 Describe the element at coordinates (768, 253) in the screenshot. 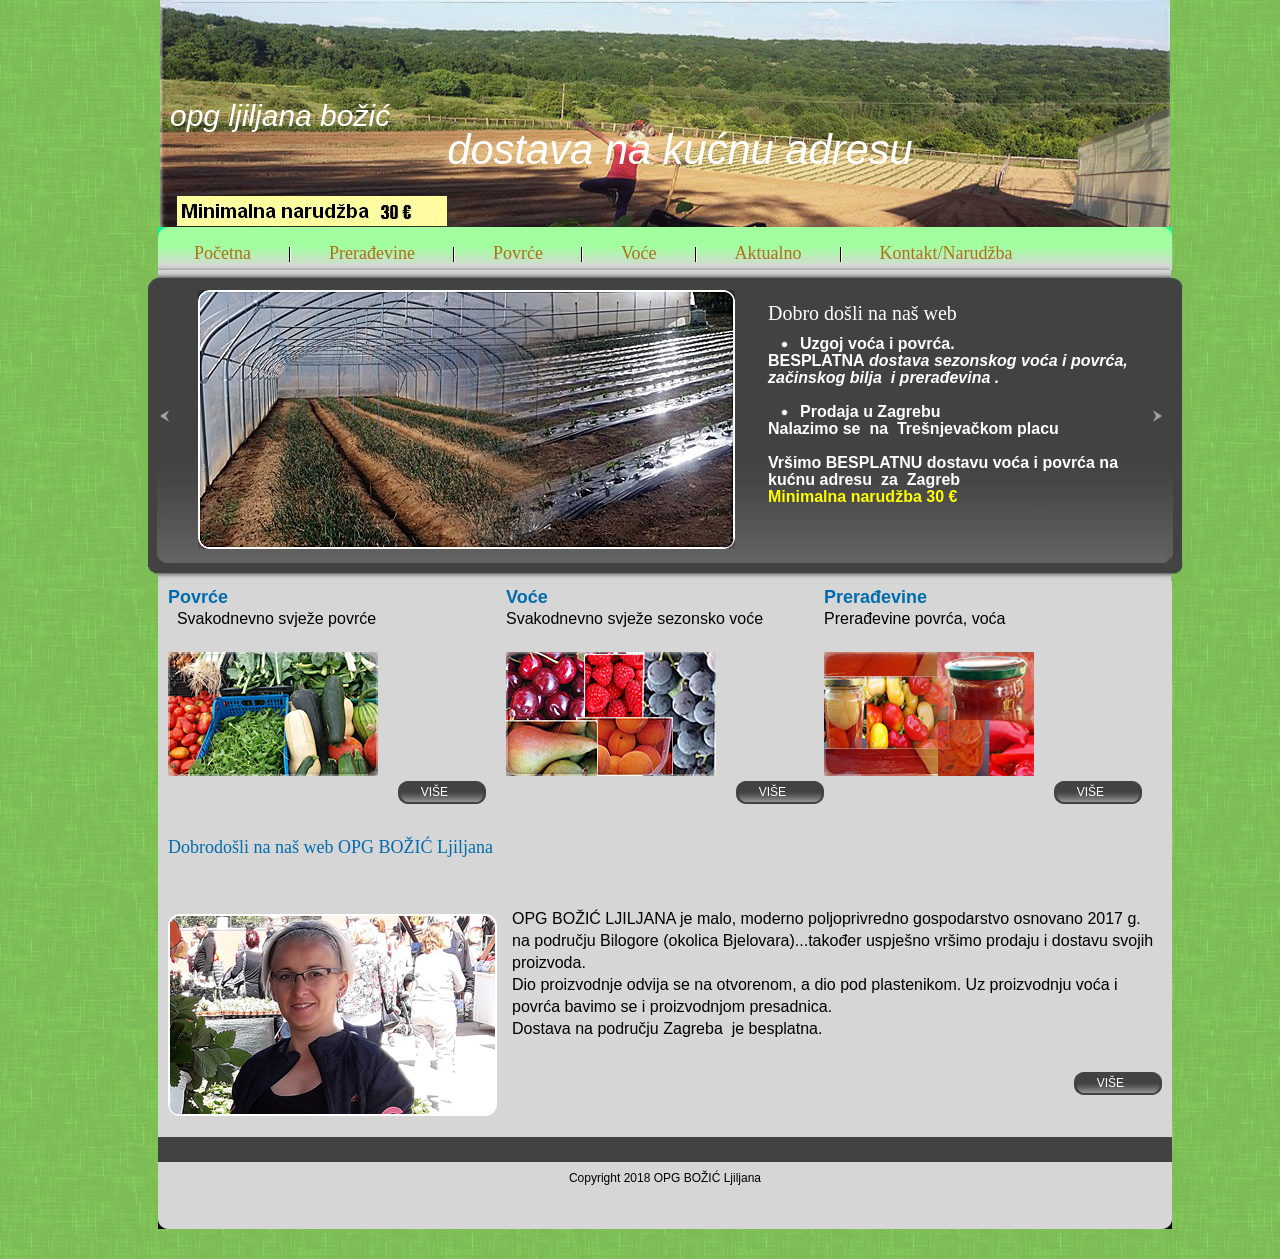

I see `Aktualno` at that location.